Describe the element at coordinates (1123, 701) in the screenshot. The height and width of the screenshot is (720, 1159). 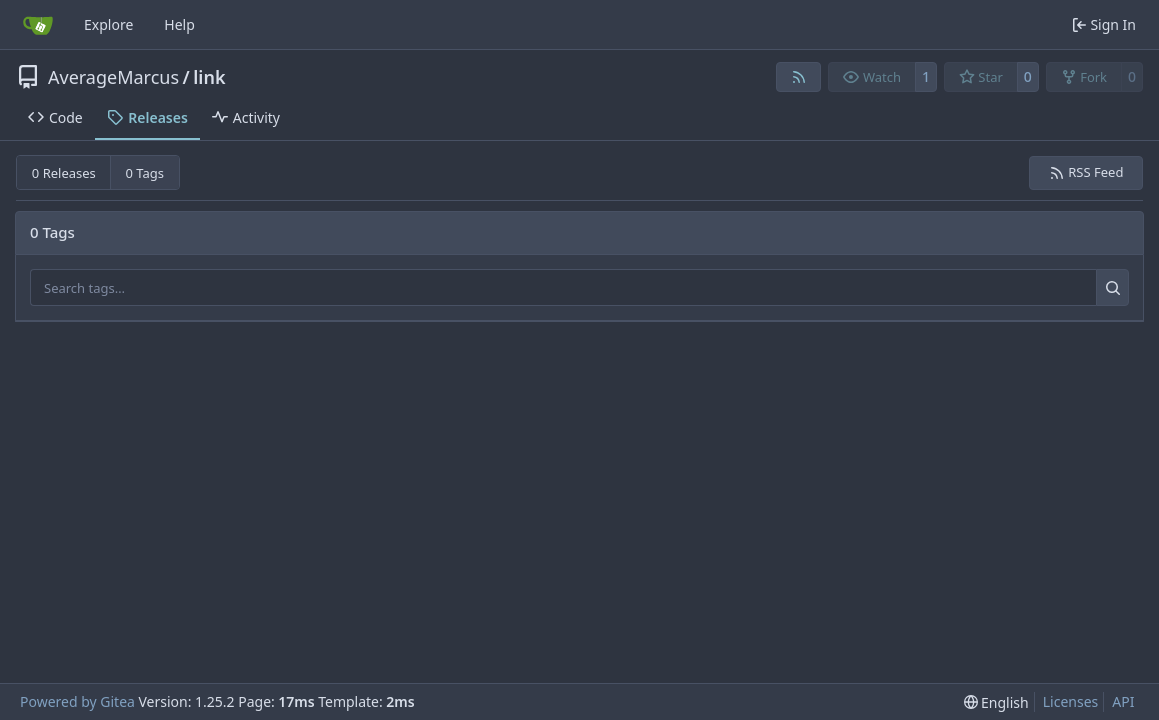
I see `API` at that location.